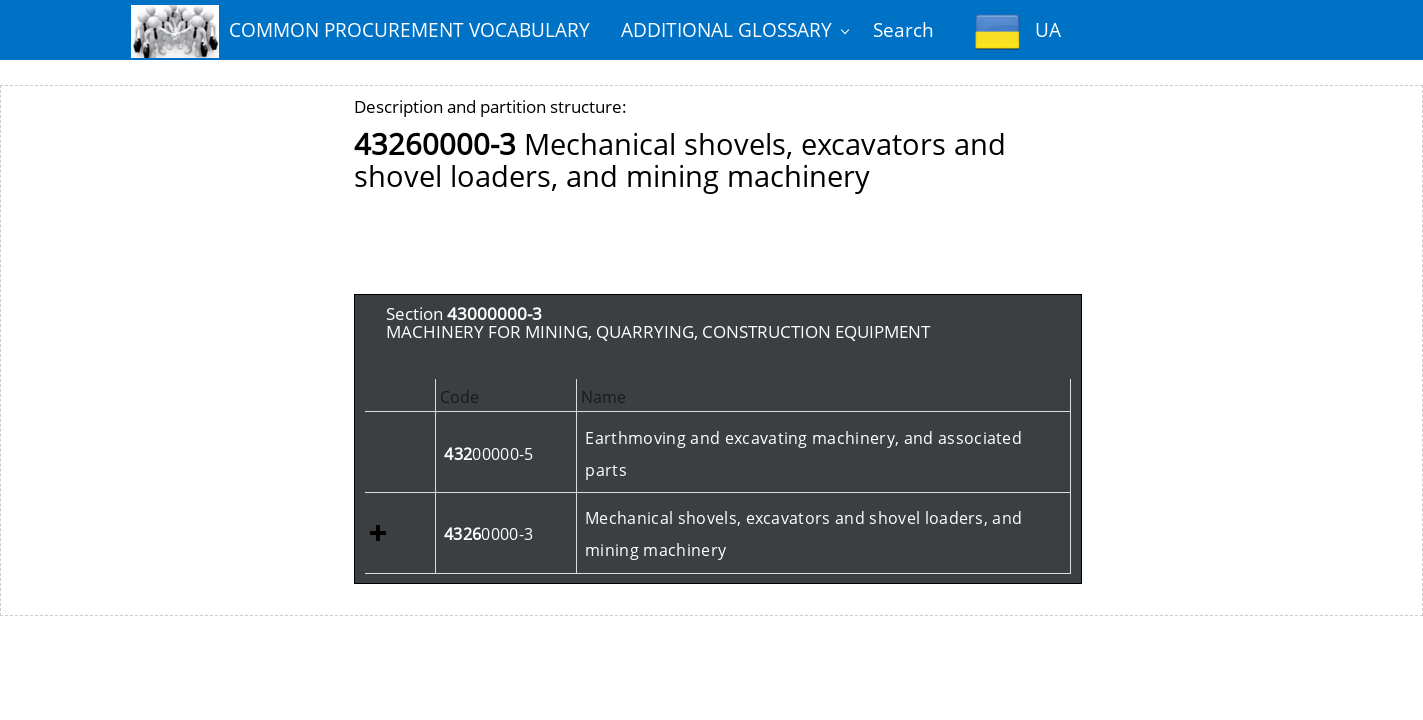 The image size is (1423, 720). I want to click on ADDITIONAL GLOSSARY, so click(726, 29).